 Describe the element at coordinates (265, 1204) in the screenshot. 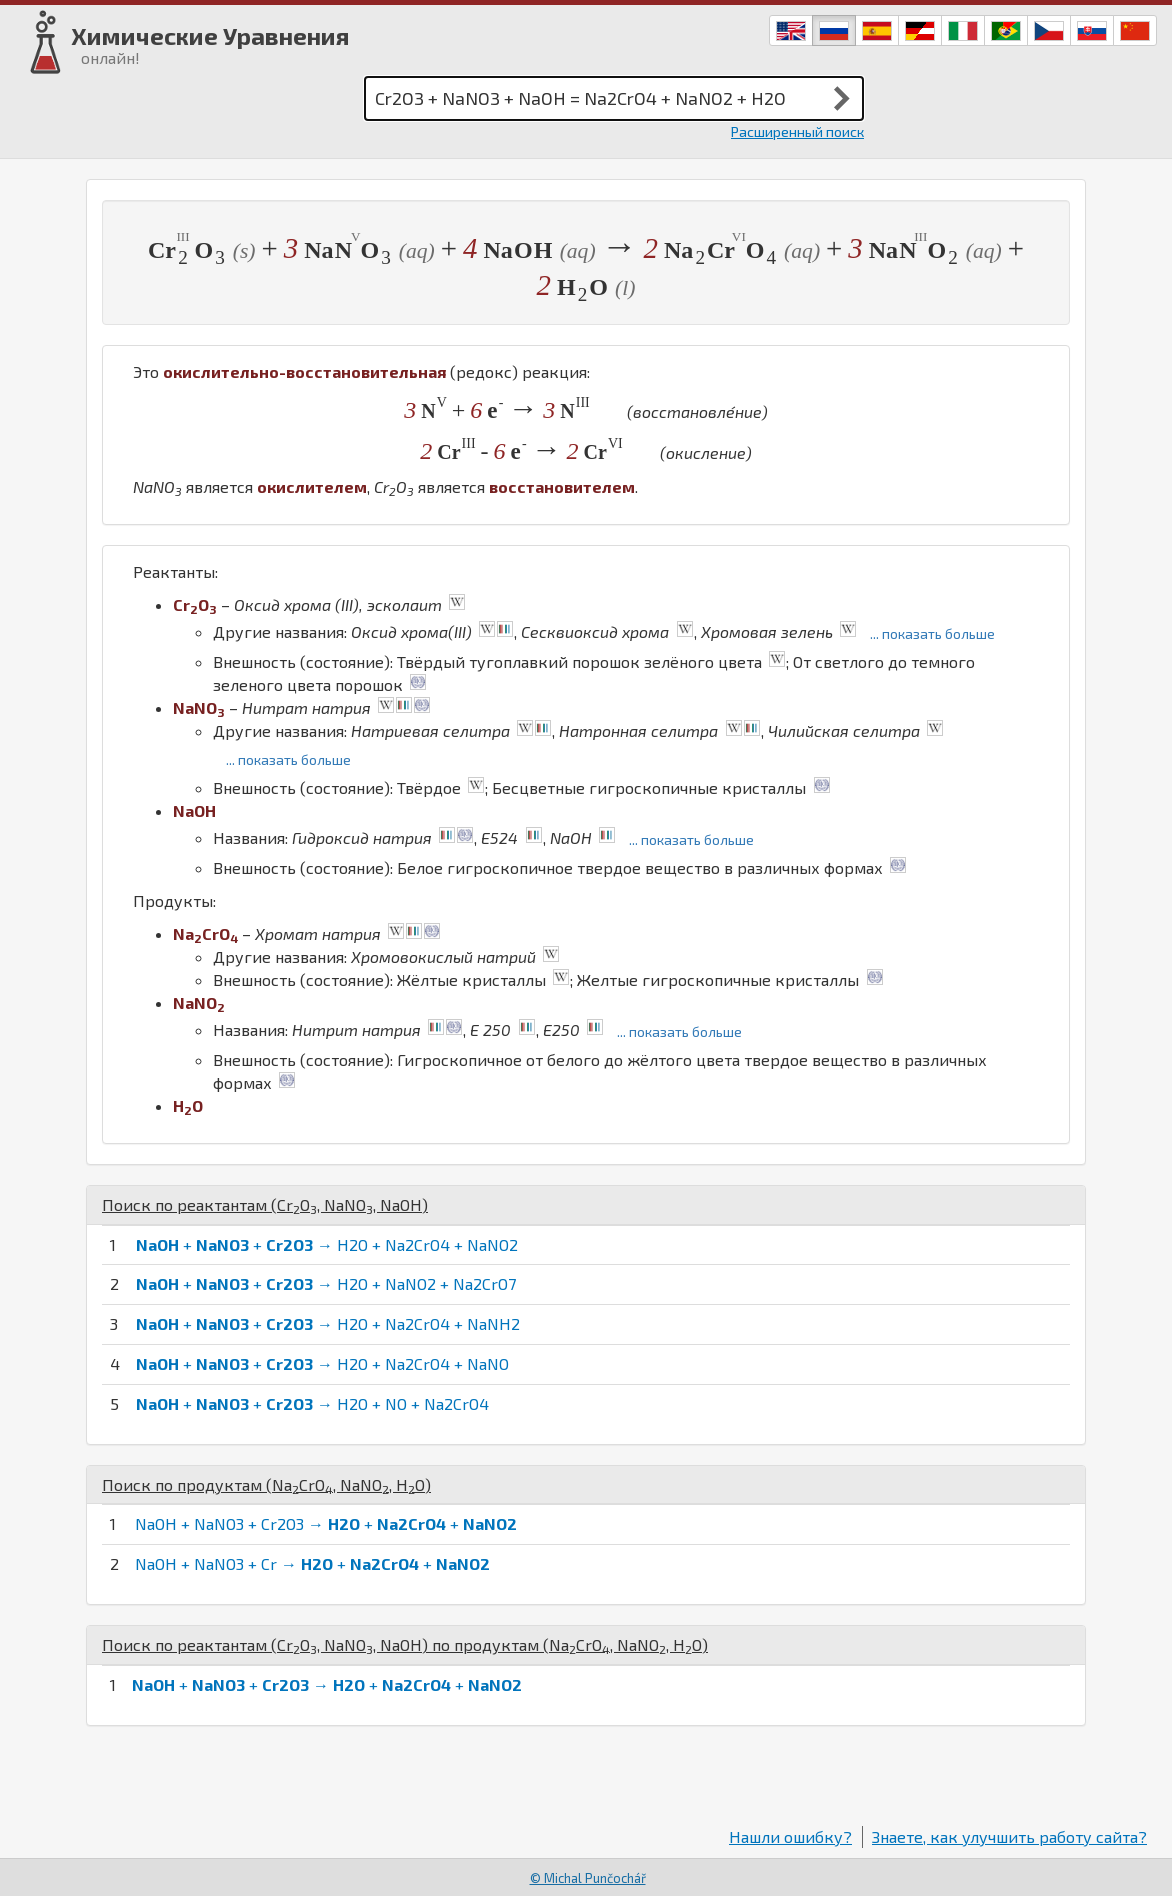

I see `Поиск по реактантам (, , )` at that location.